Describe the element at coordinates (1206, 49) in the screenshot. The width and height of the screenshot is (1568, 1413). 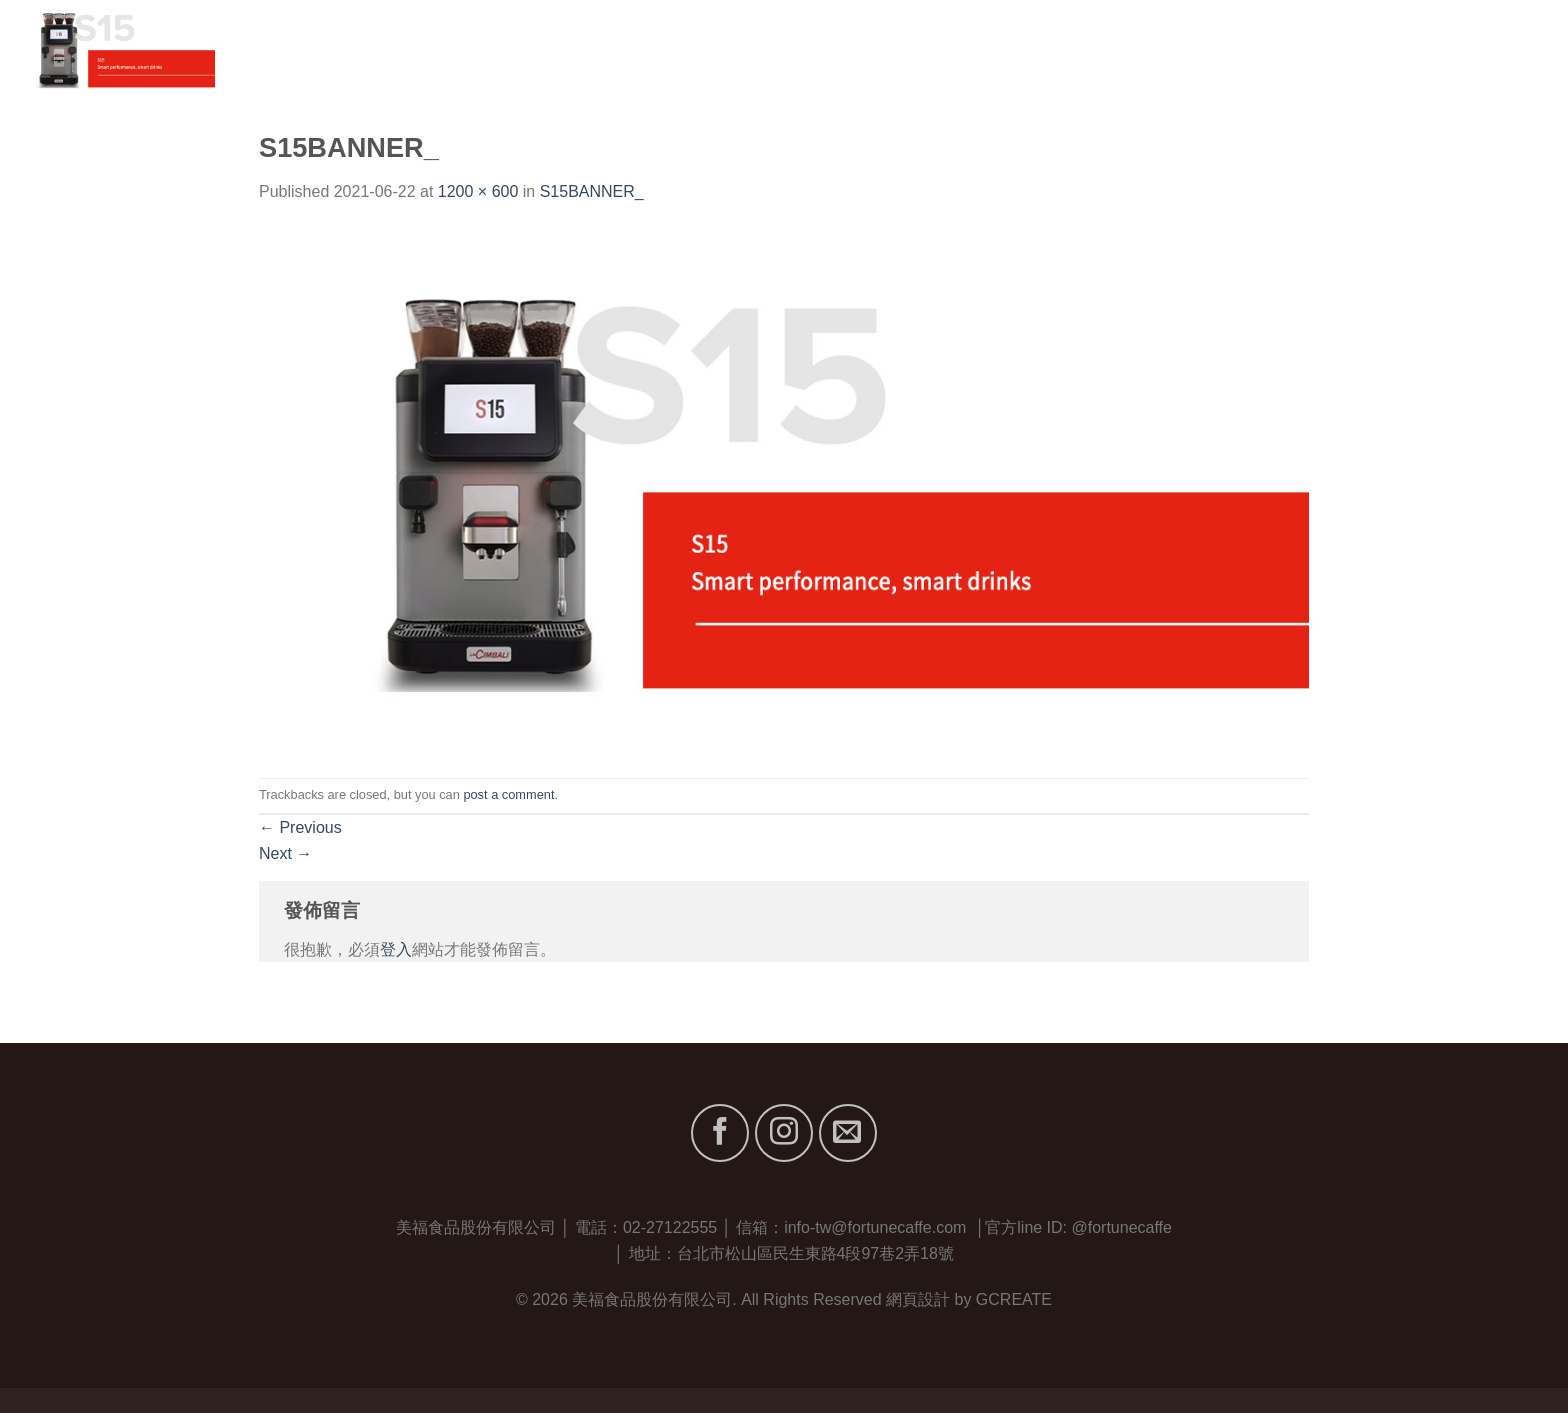
I see `關於我們` at that location.